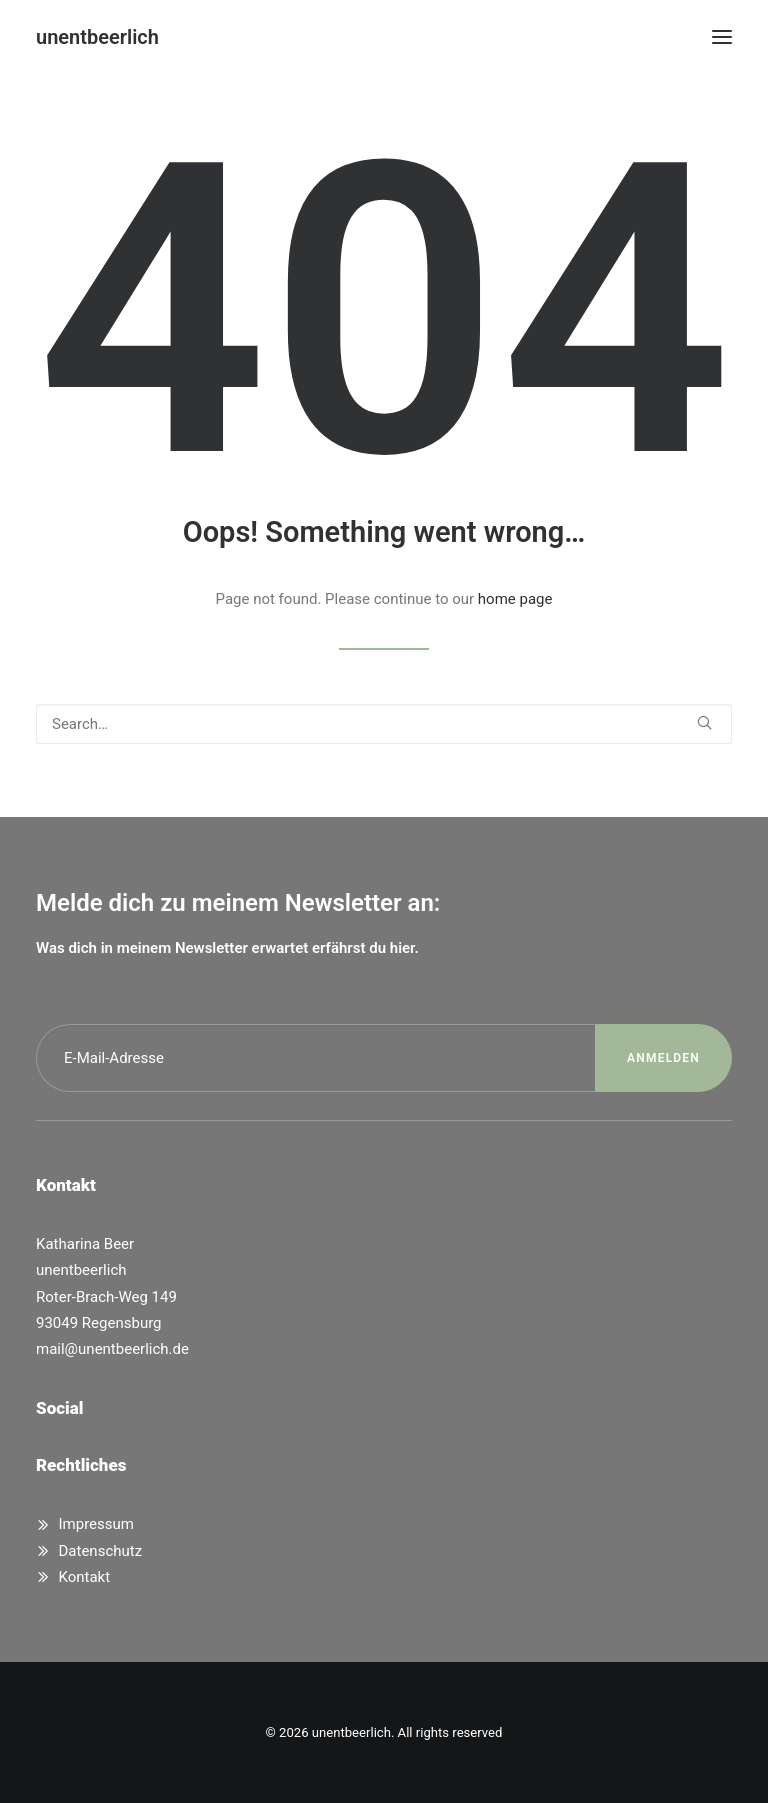 This screenshot has width=768, height=1803. Describe the element at coordinates (404, 948) in the screenshot. I see `hier.` at that location.